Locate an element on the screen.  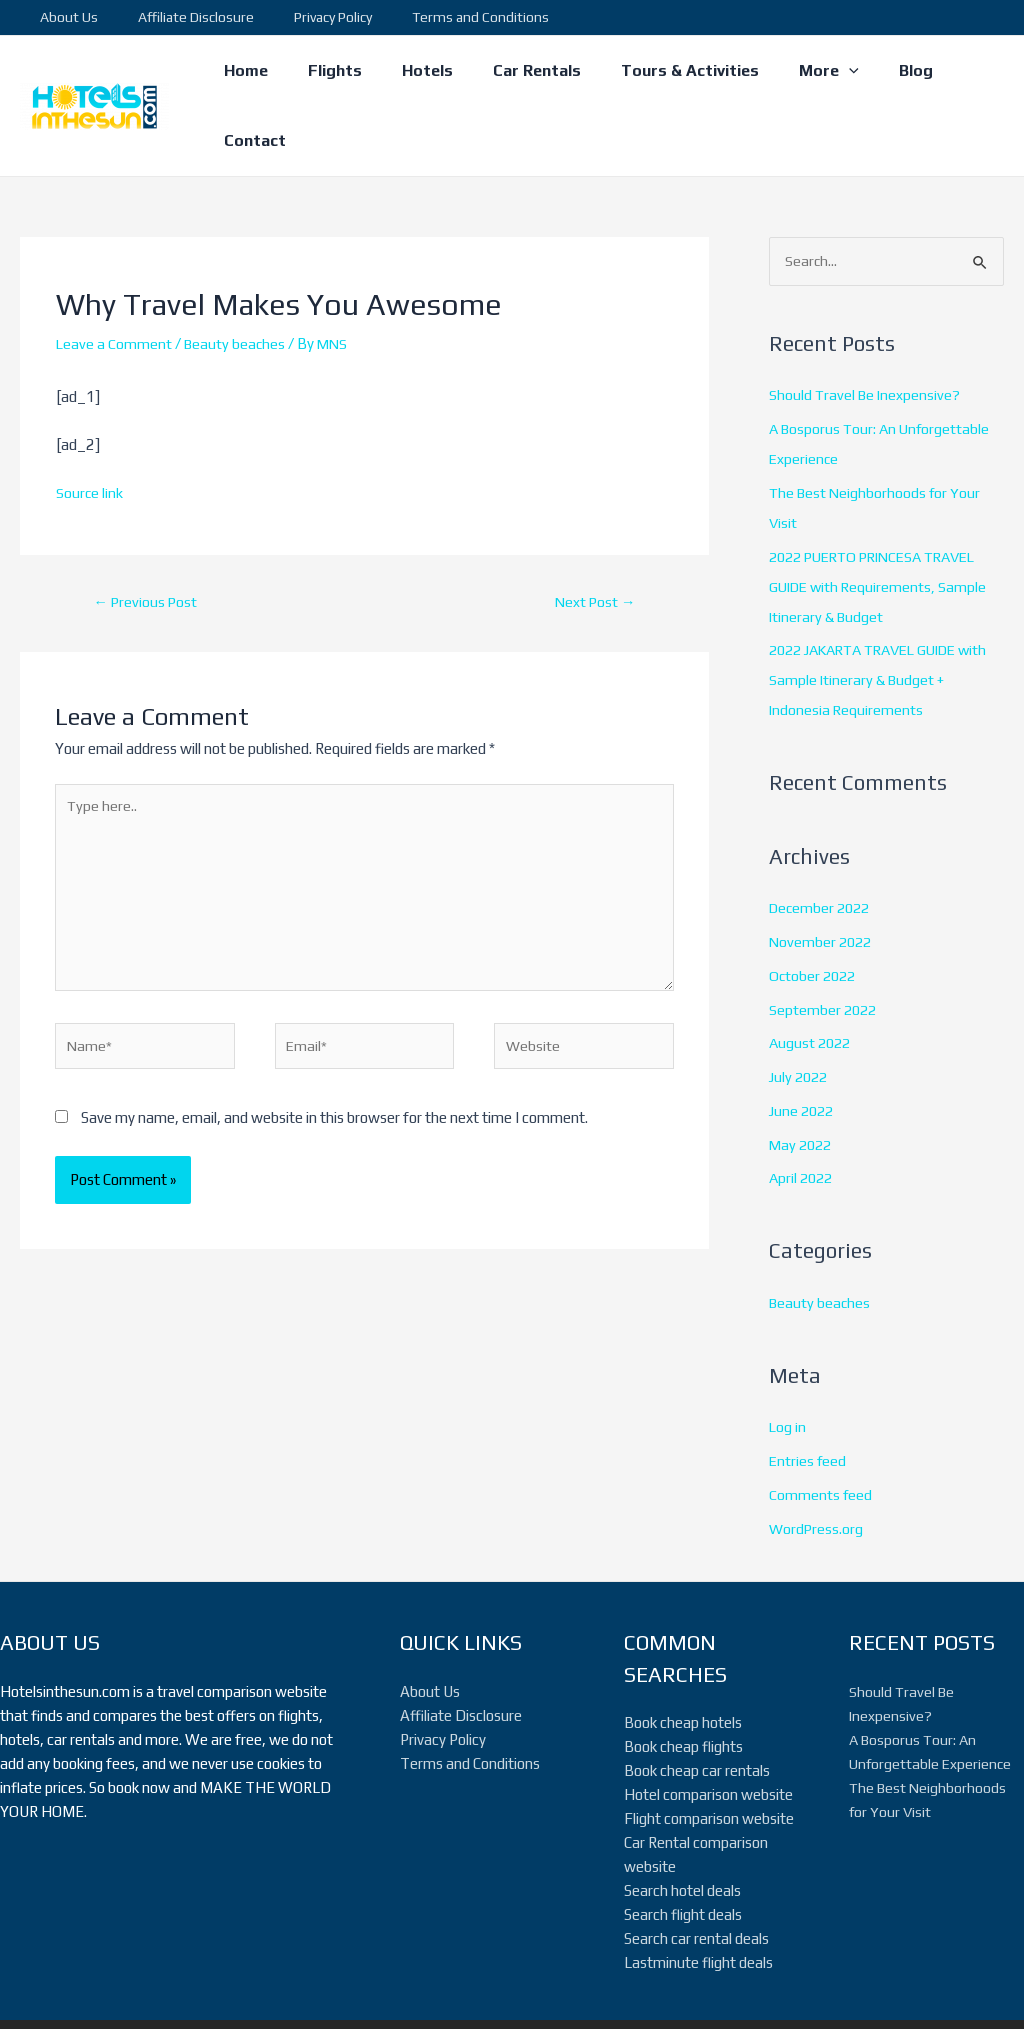
WordPress.org is located at coordinates (817, 1467).